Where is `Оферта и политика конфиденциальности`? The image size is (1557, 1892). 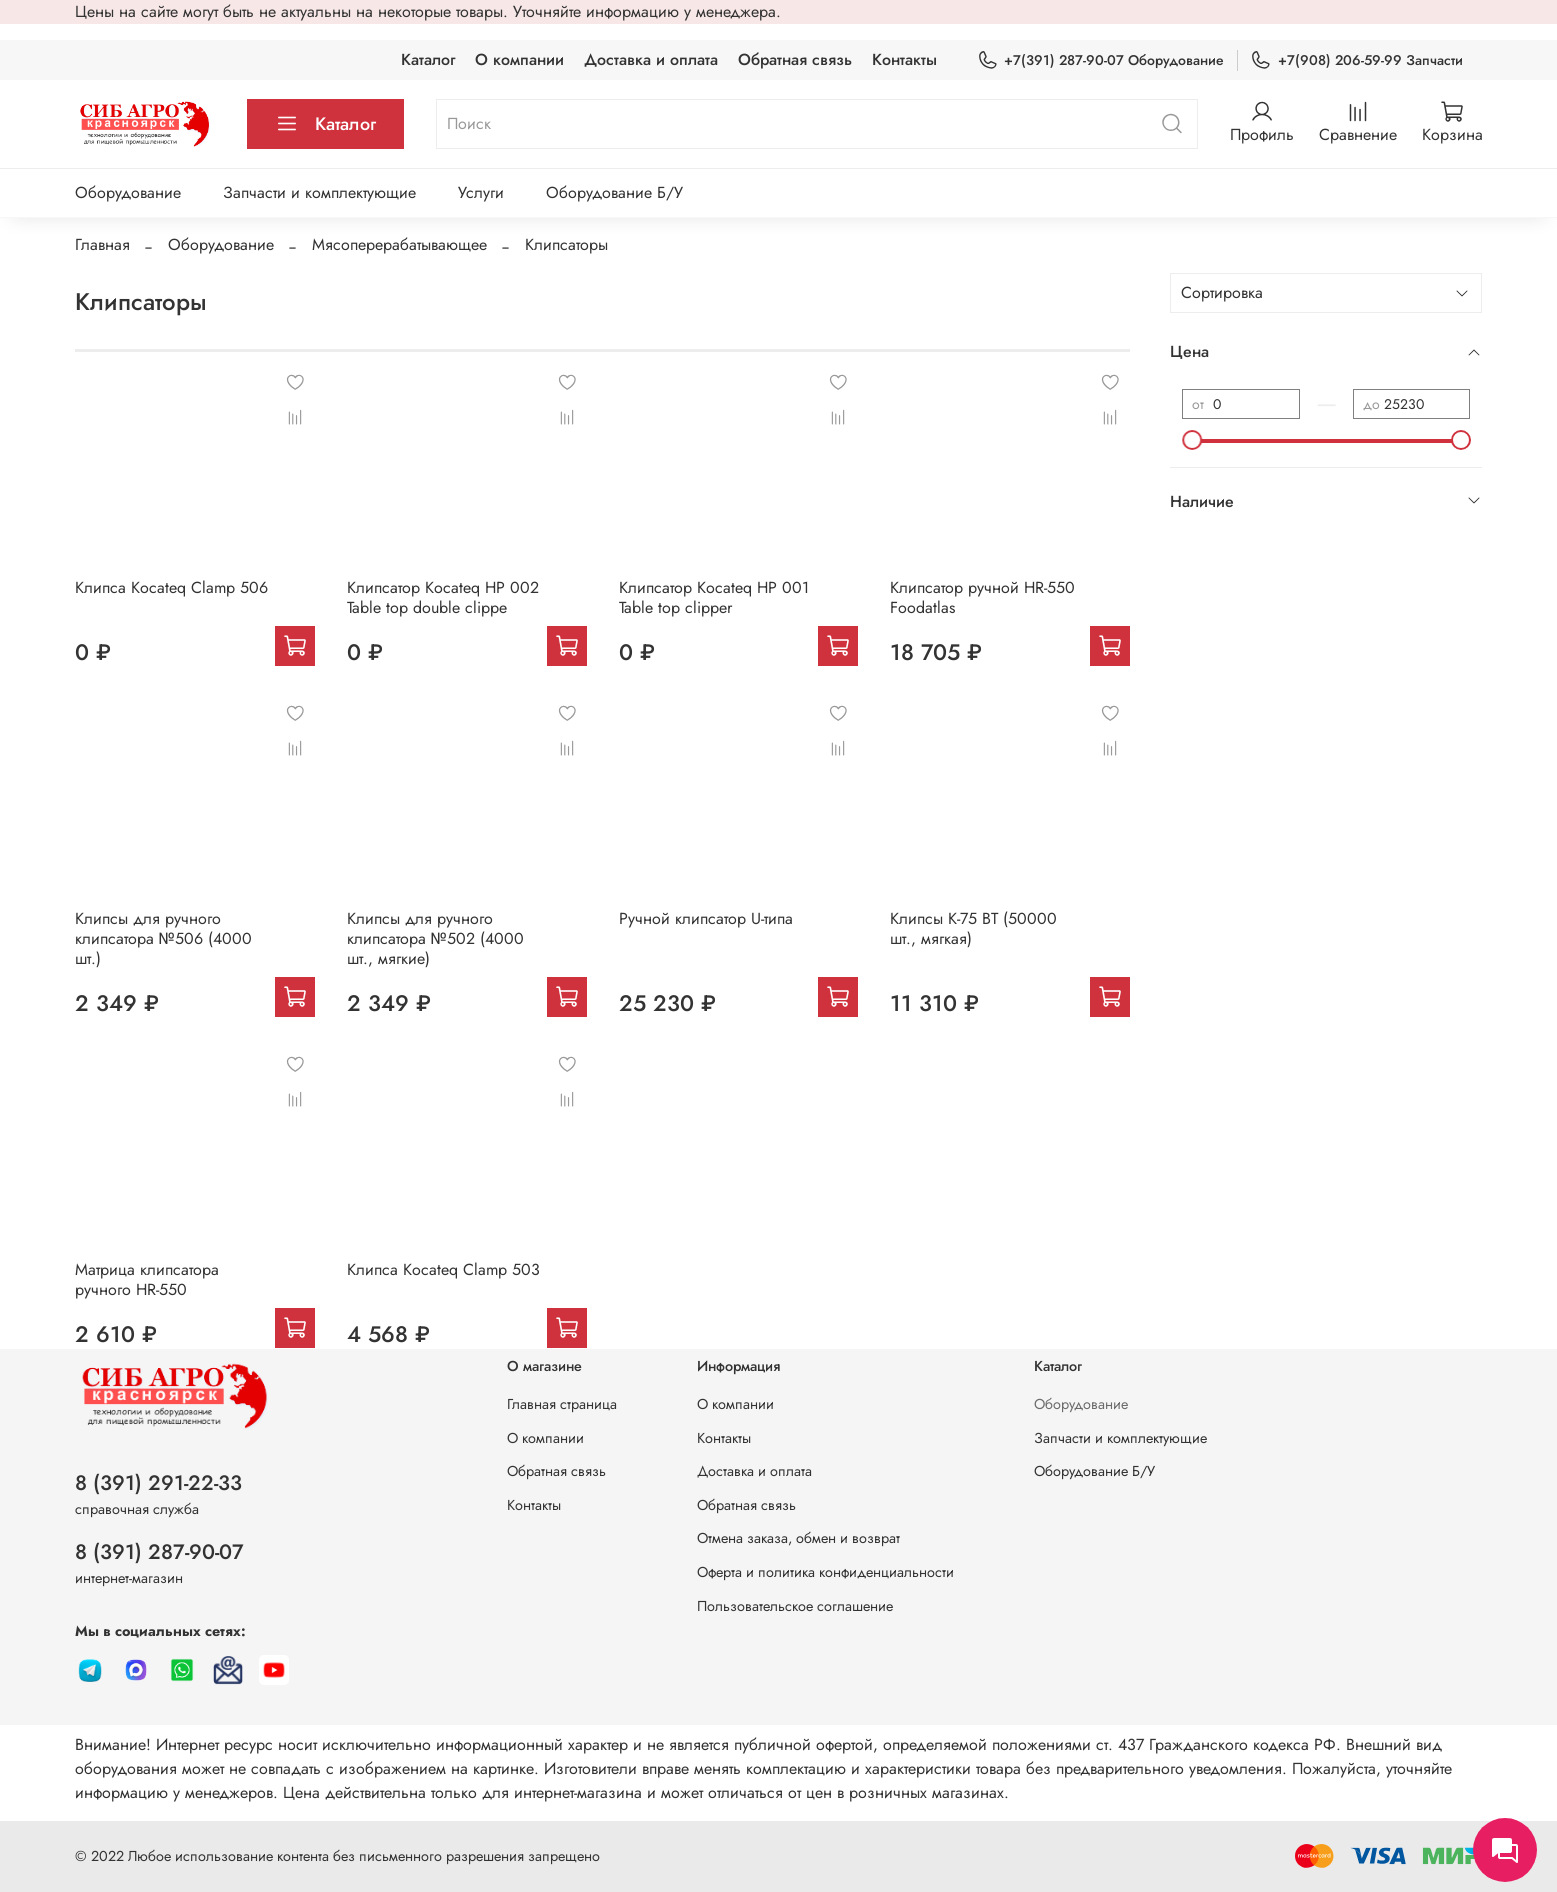 Оферта и политика конфиденциальности is located at coordinates (825, 1572).